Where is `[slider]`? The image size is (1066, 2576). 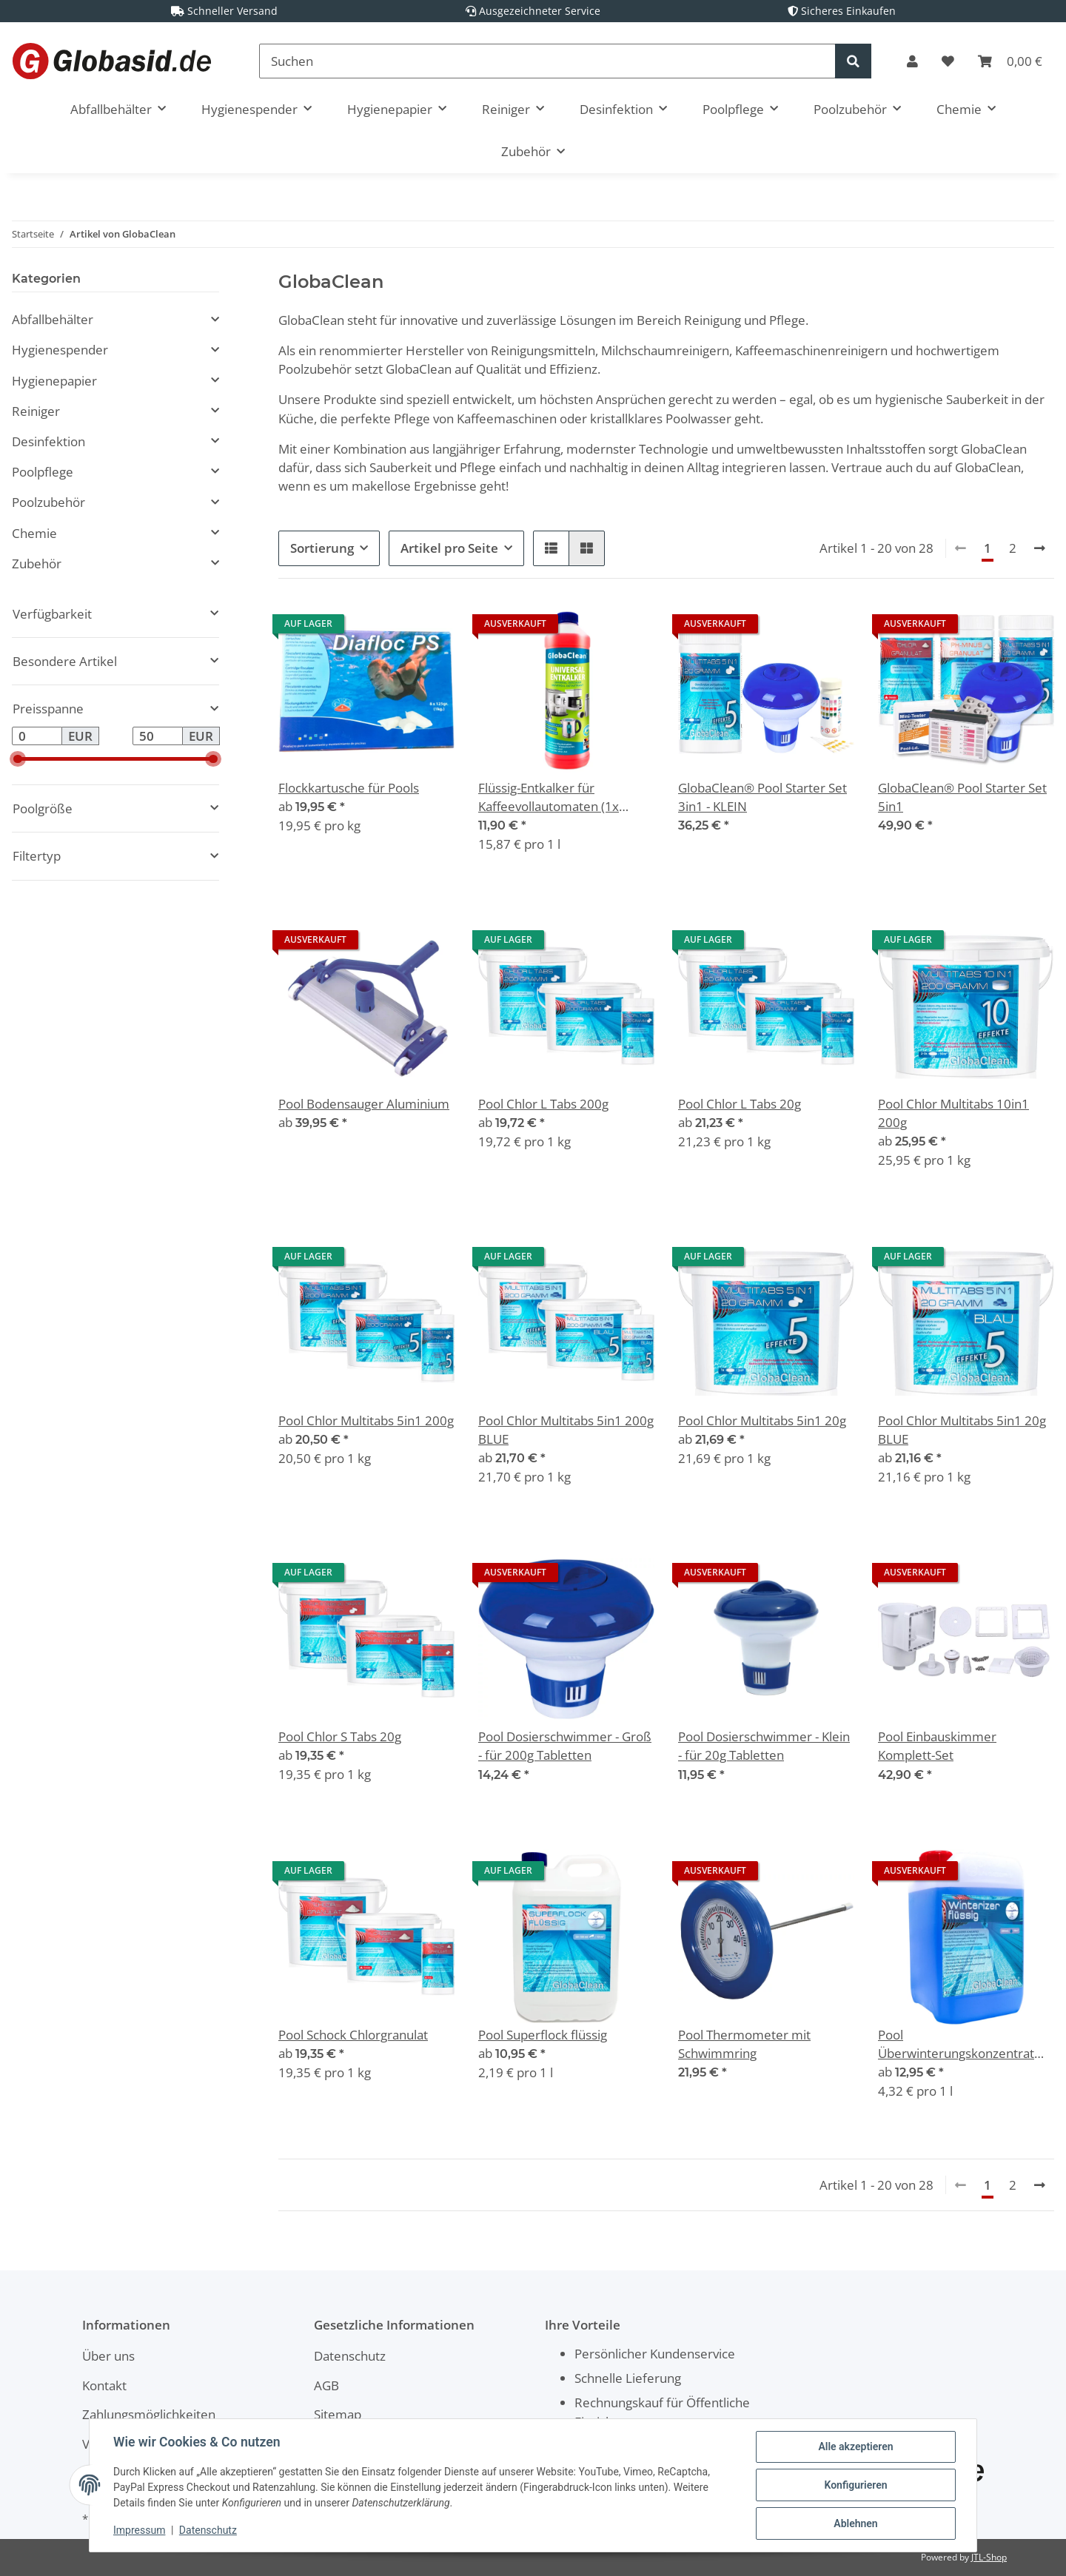 [slider] is located at coordinates (17, 759).